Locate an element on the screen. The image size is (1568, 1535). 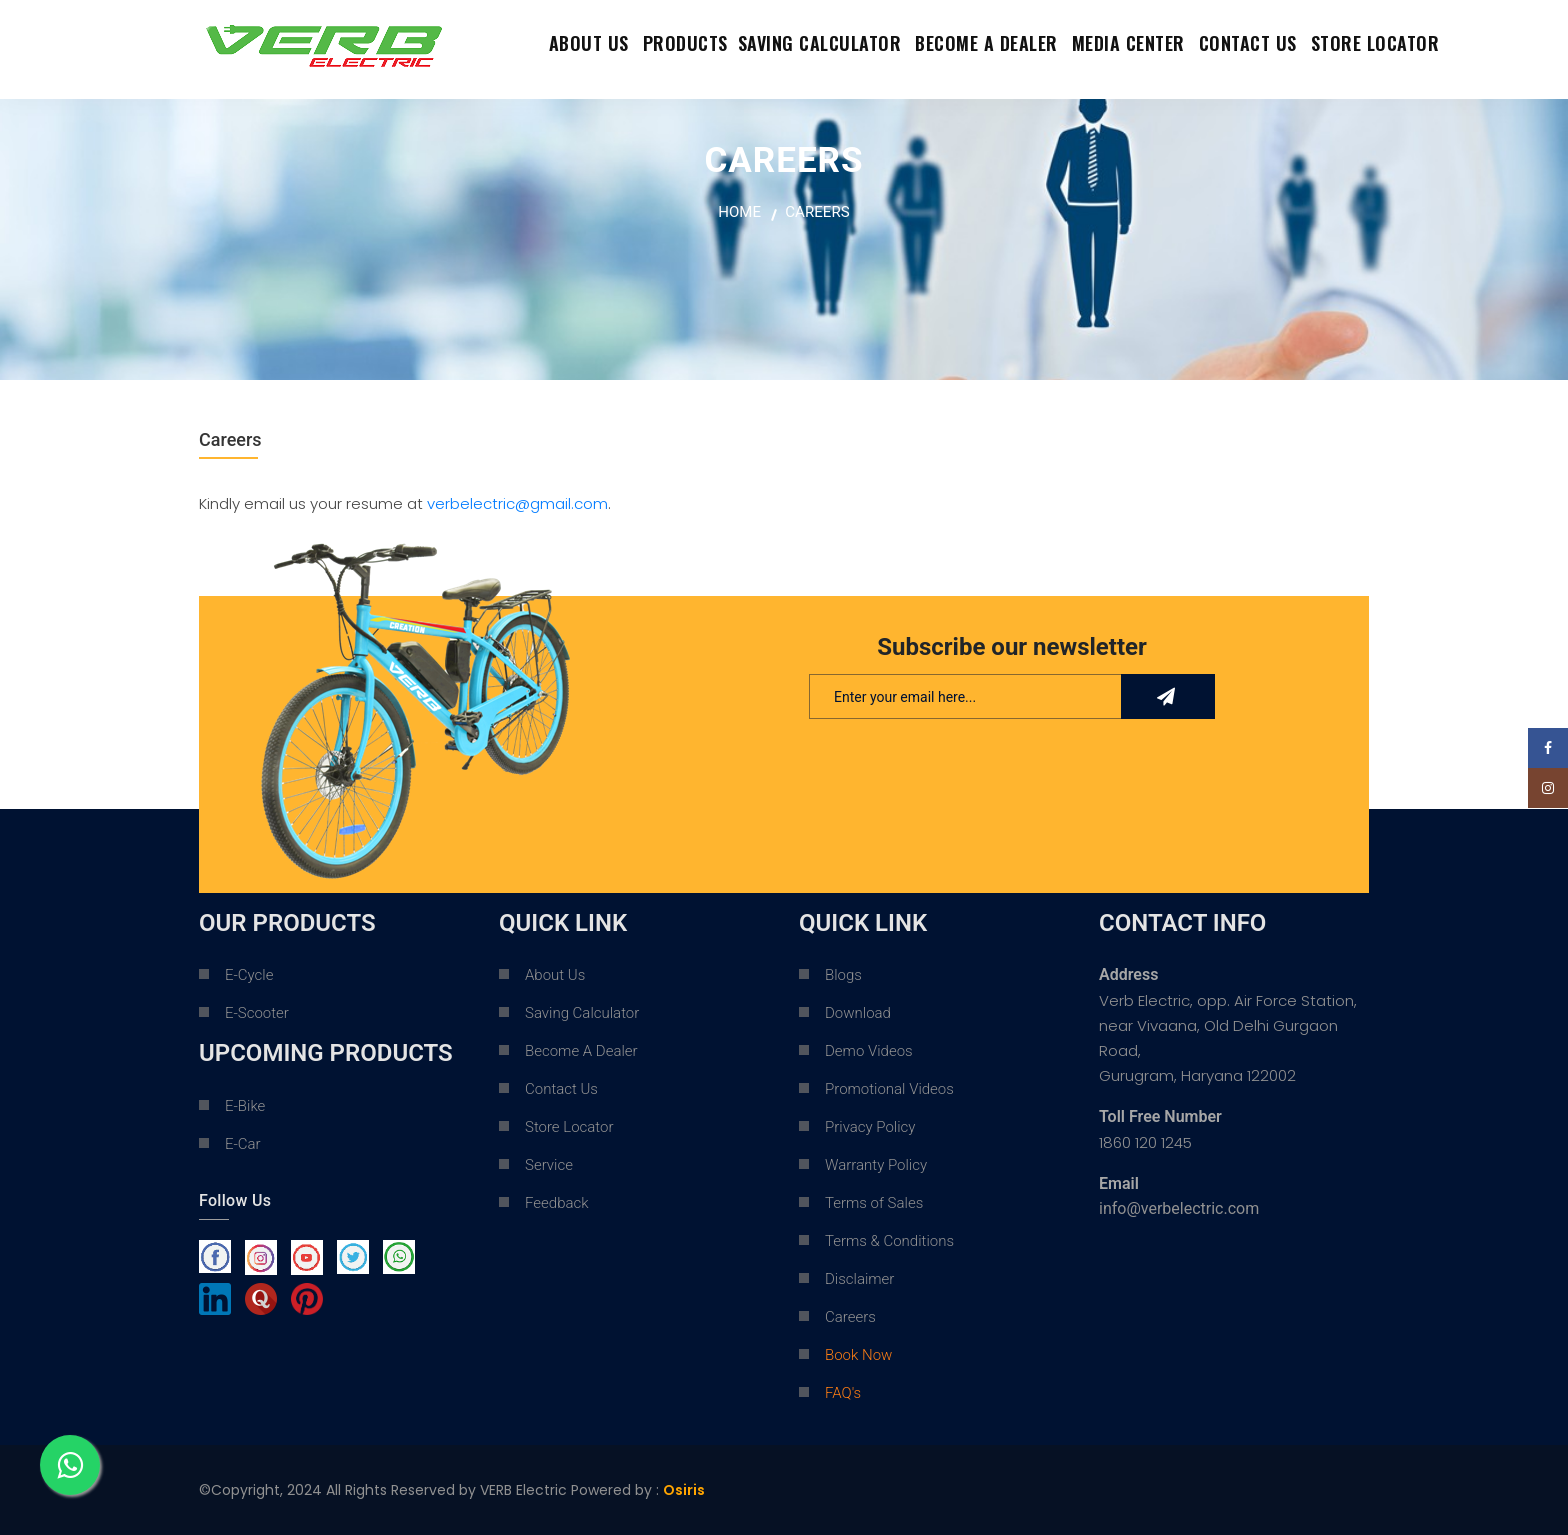
[Instagram social link] is located at coordinates (1548, 788).